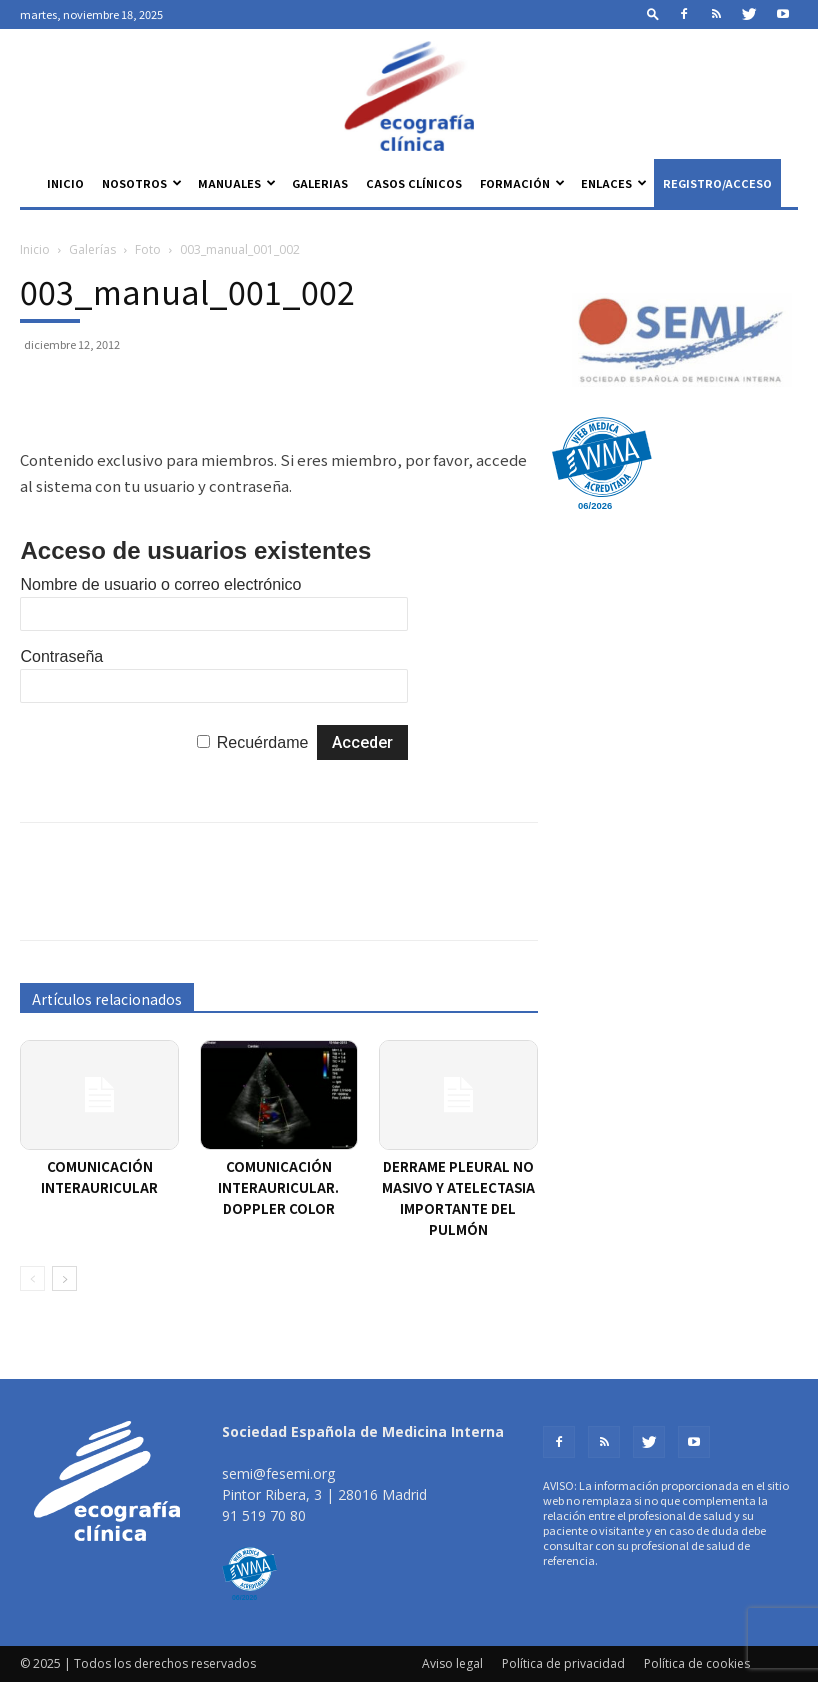 The height and width of the screenshot is (1682, 818). What do you see at coordinates (717, 183) in the screenshot?
I see `Registro/Acceso` at bounding box center [717, 183].